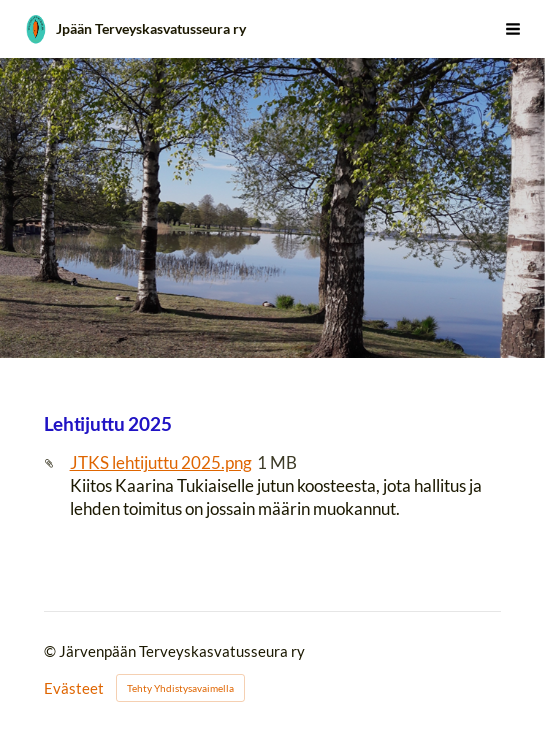  Describe the element at coordinates (51, 651) in the screenshot. I see `© [Kirjaudu sivustolle]` at that location.